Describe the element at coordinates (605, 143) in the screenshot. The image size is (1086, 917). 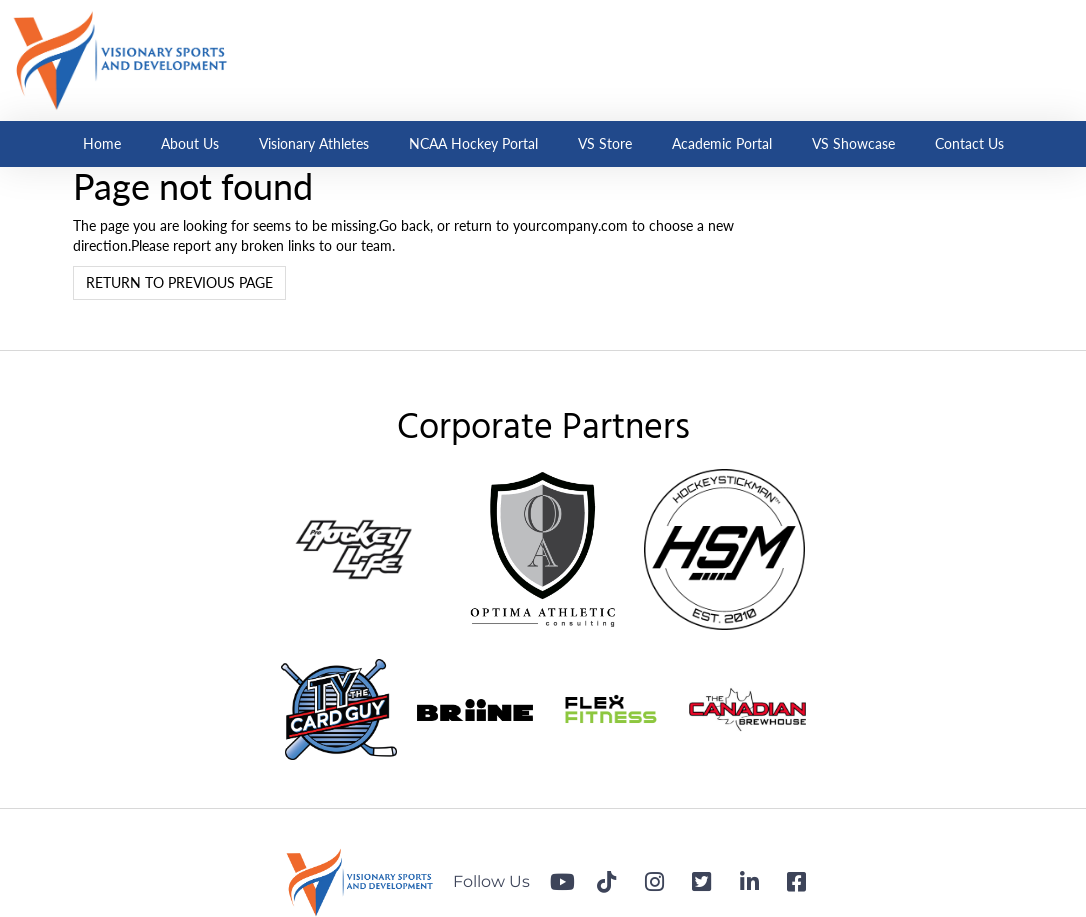
I see `VS Store` at that location.